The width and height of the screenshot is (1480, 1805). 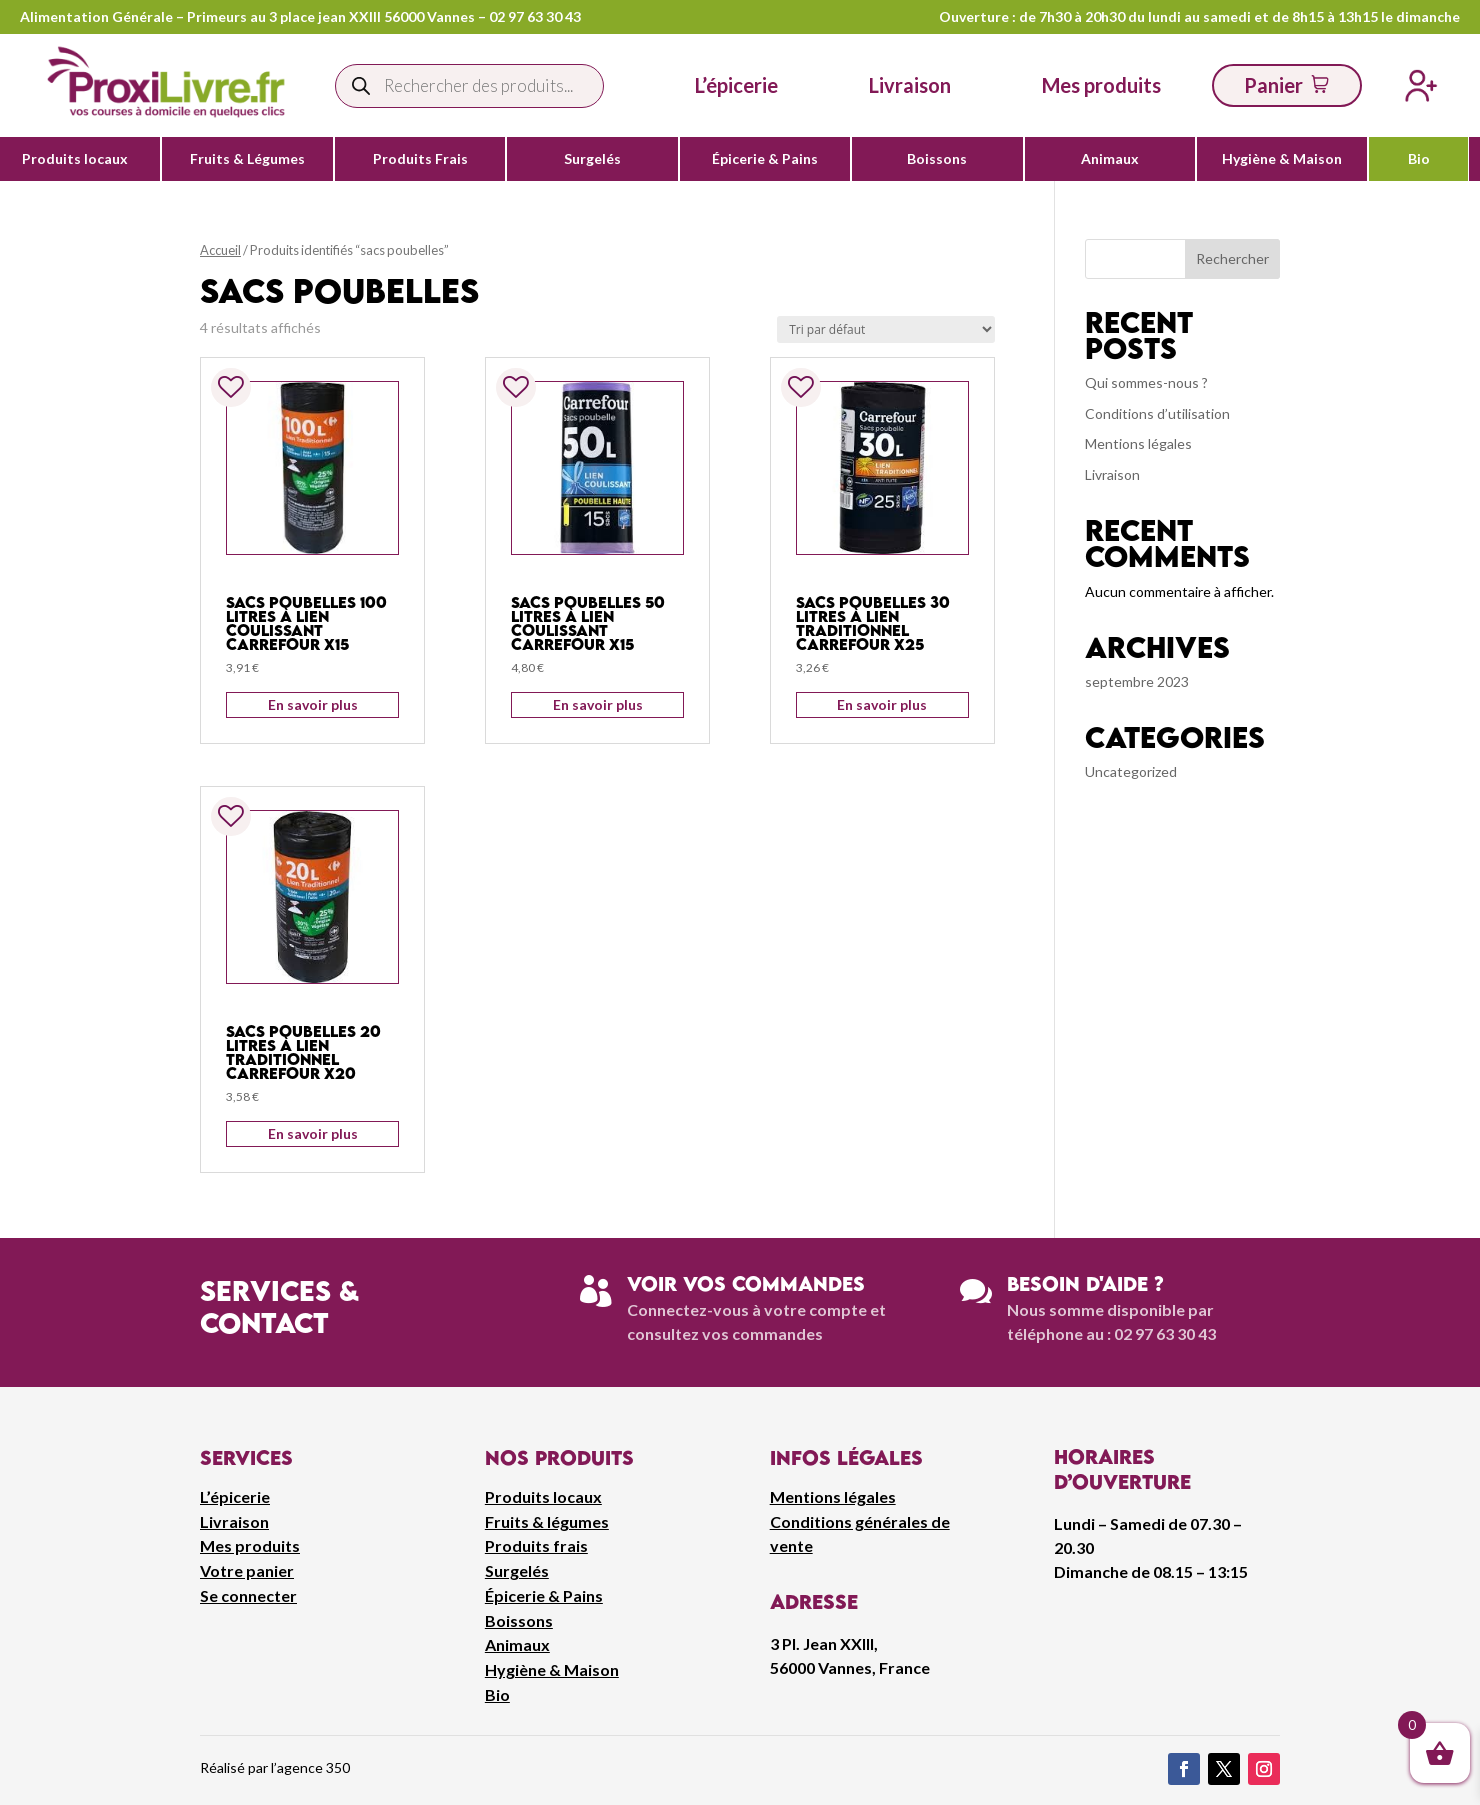 What do you see at coordinates (598, 704) in the screenshot?
I see `En savoir plus [Ajouter au panier : “Sacs poubelles 50 litres à lien coulissant Carrefour x15”]` at bounding box center [598, 704].